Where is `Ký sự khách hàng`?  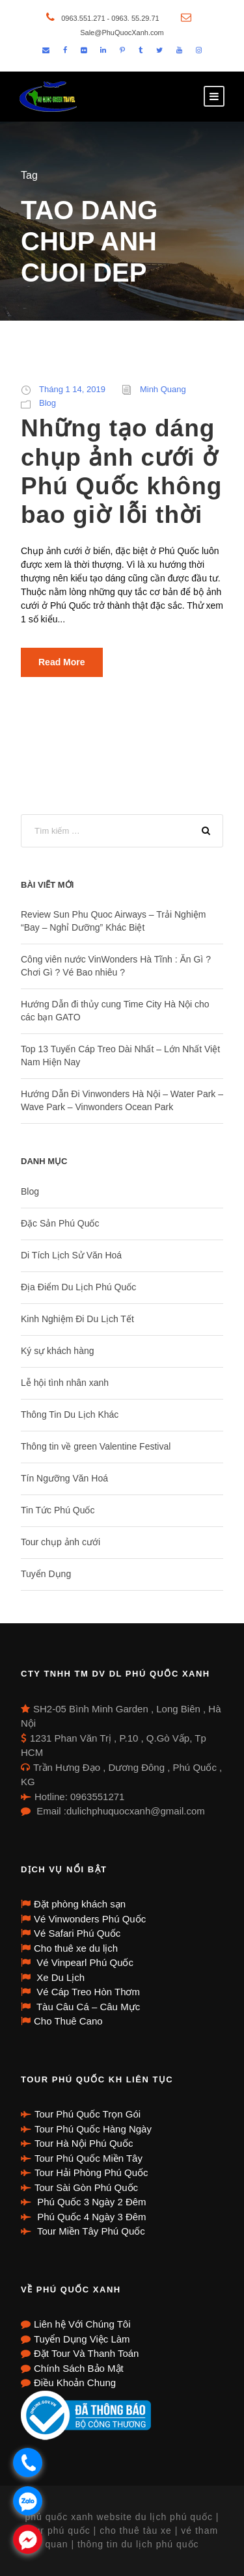
Ký sự khách hàng is located at coordinates (57, 1351).